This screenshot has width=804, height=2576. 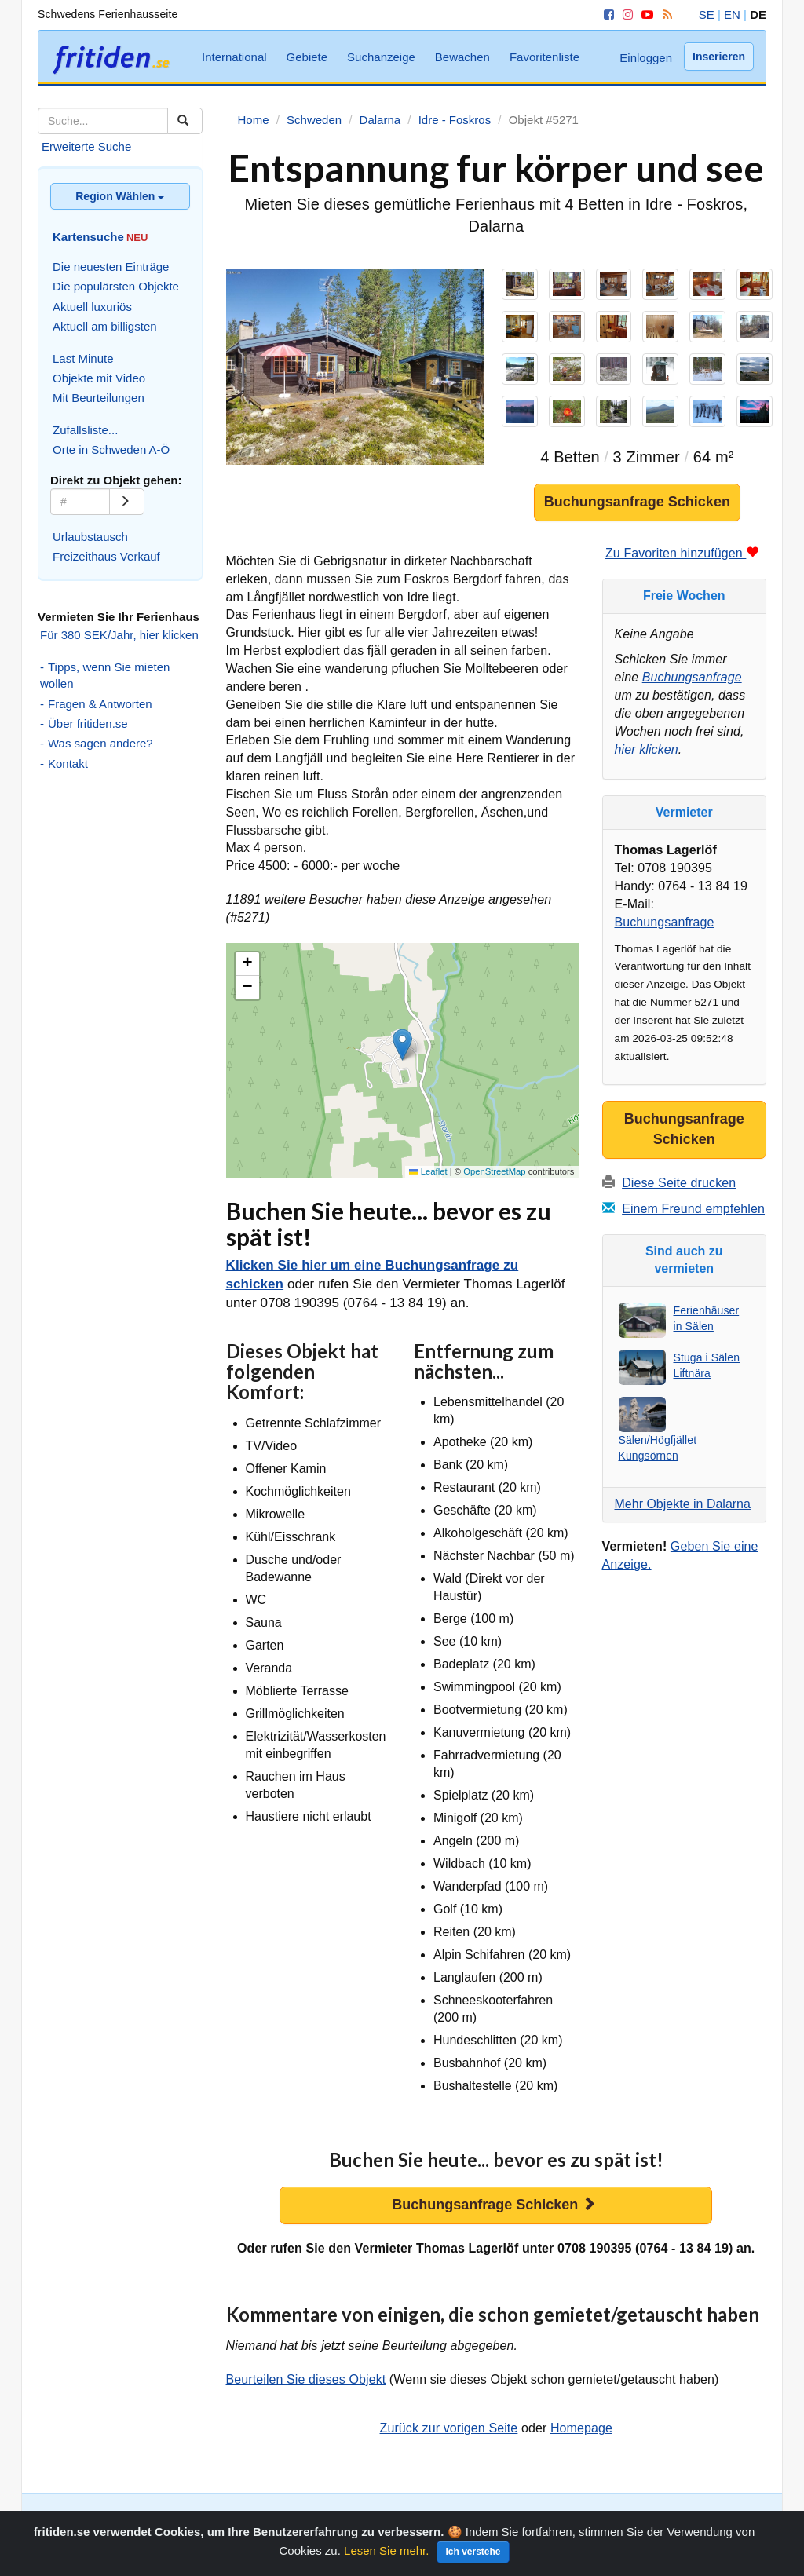 I want to click on Lesen Sie mehr., so click(x=386, y=2557).